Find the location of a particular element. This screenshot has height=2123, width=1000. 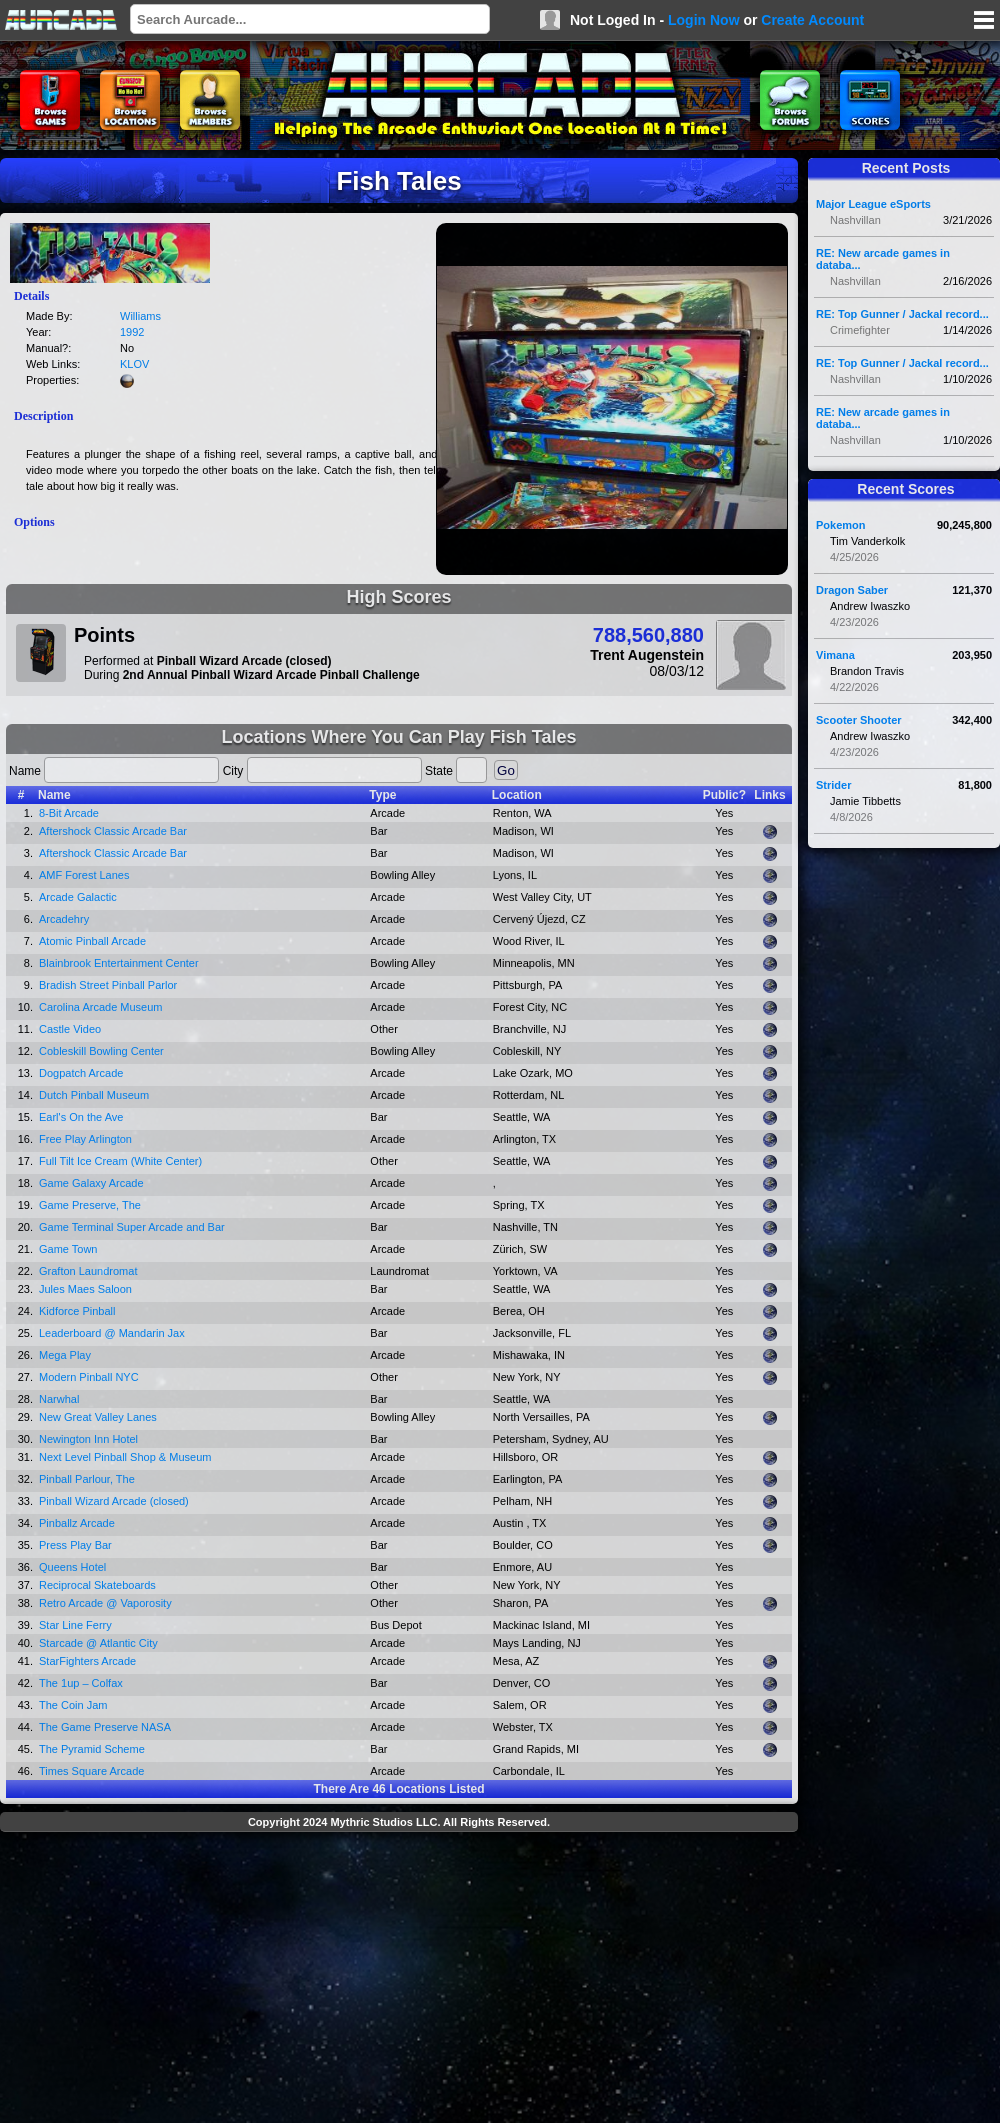

[Advertisement] is located at coordinates (399, 1980).